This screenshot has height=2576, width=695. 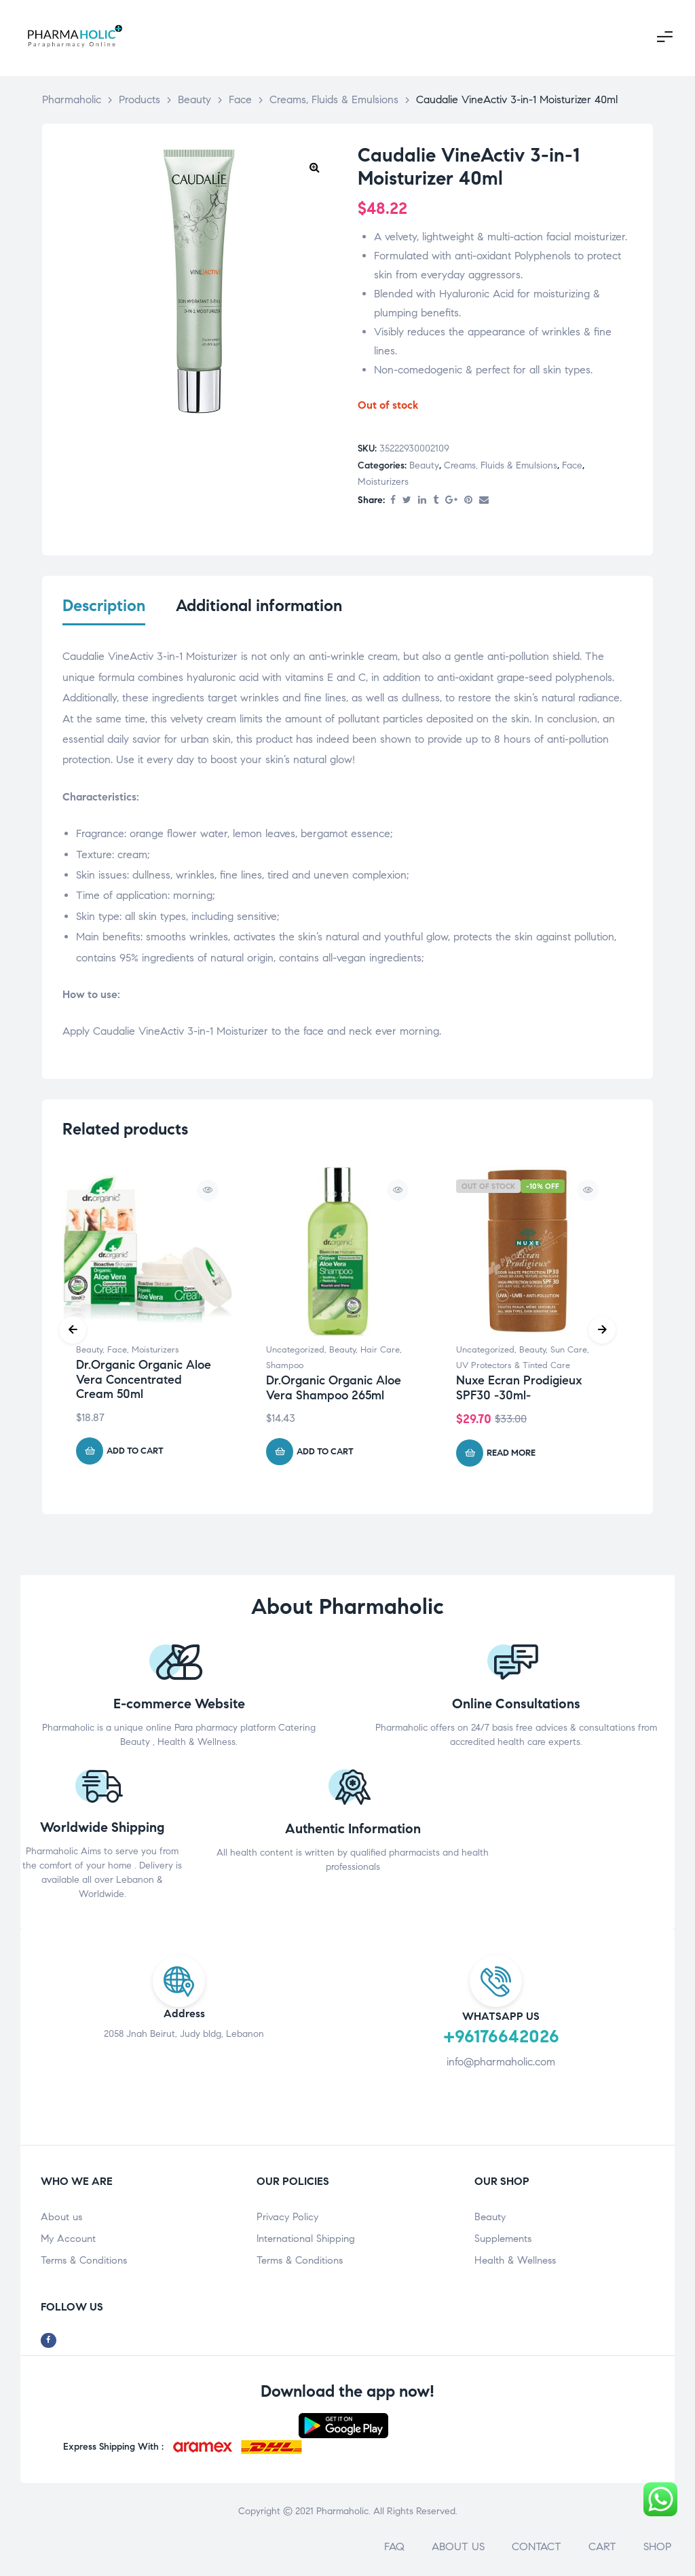 What do you see at coordinates (424, 465) in the screenshot?
I see `Beauty` at bounding box center [424, 465].